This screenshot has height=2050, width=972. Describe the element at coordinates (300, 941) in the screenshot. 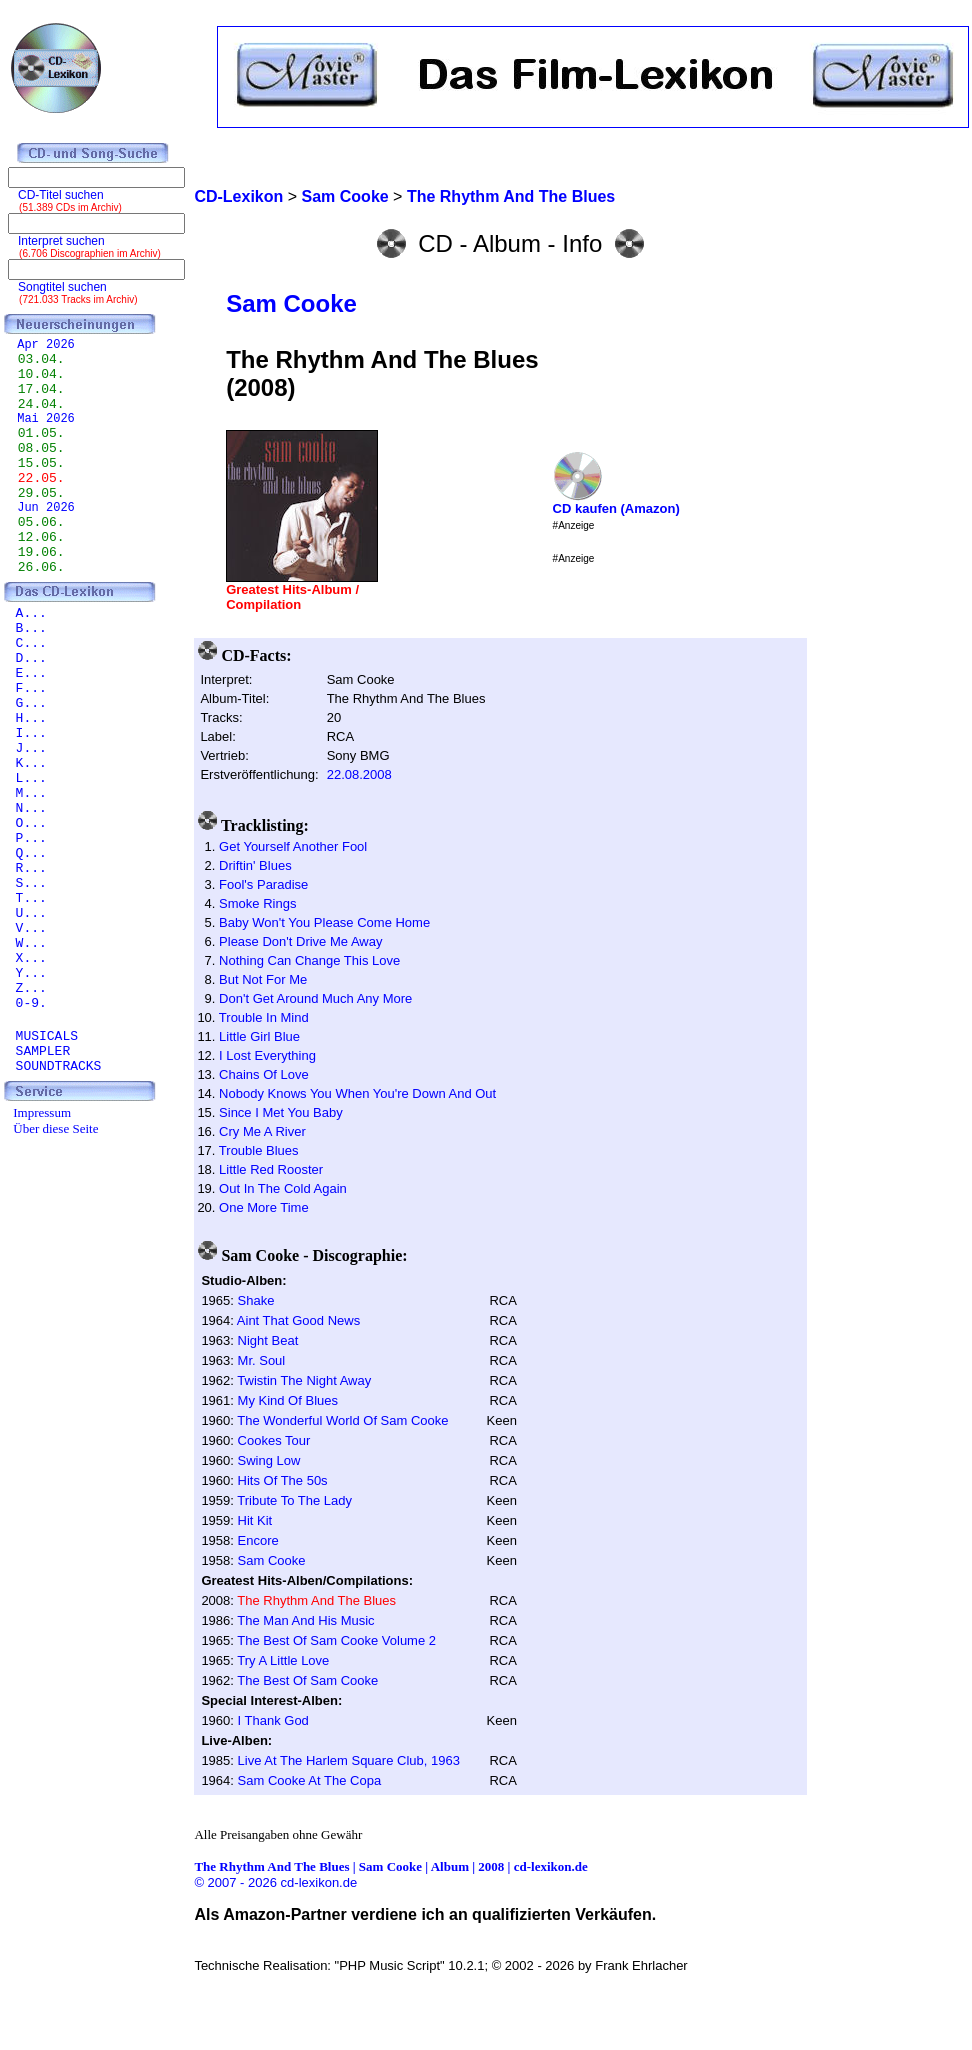

I see `Please Don't Drive Me Away` at that location.